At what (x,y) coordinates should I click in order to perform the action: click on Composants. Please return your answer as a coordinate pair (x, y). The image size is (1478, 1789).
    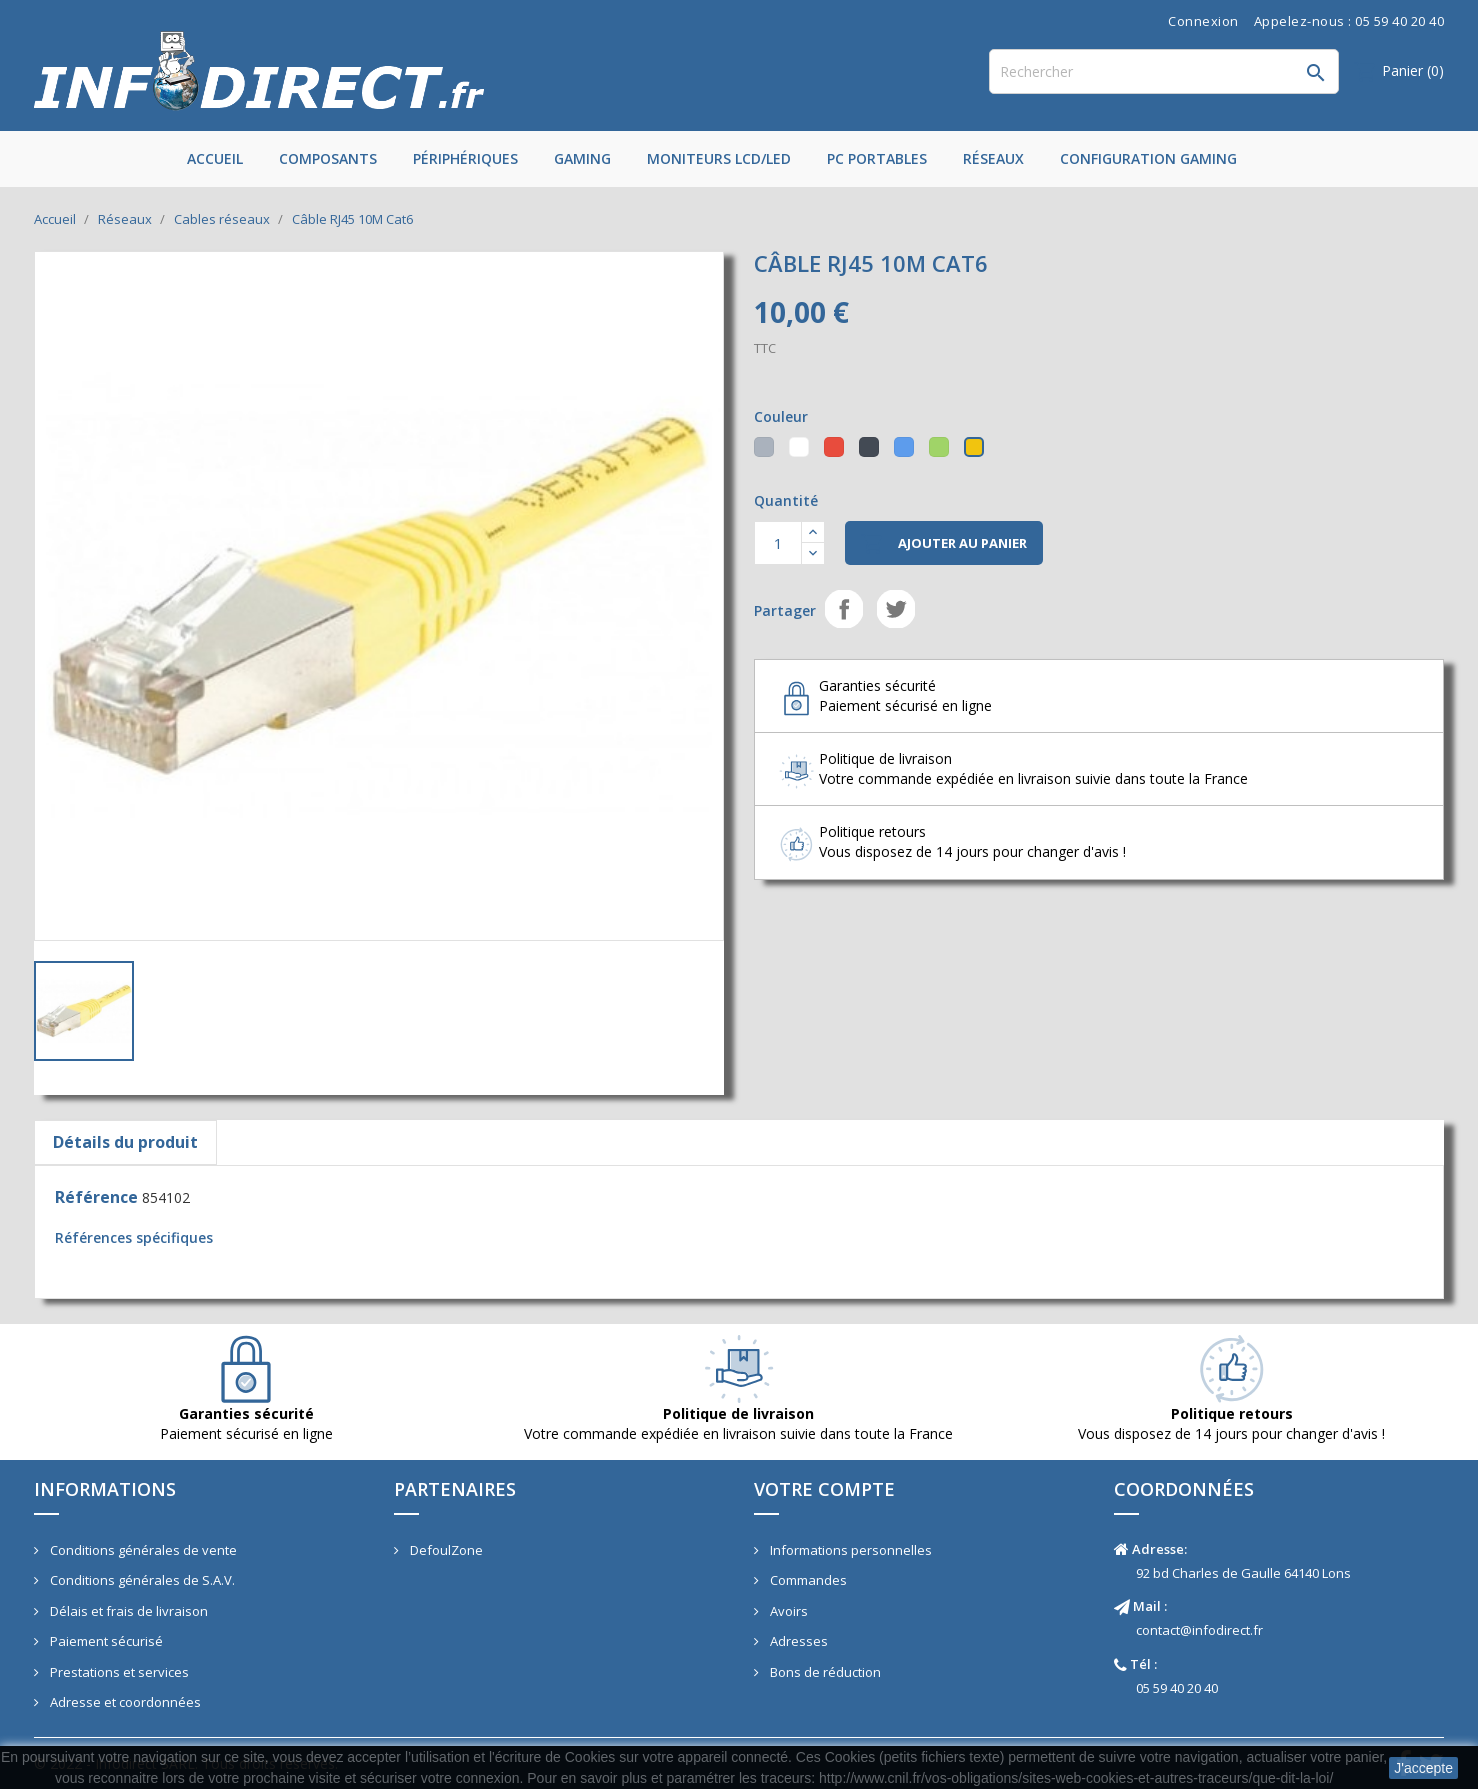
    Looking at the image, I should click on (328, 158).